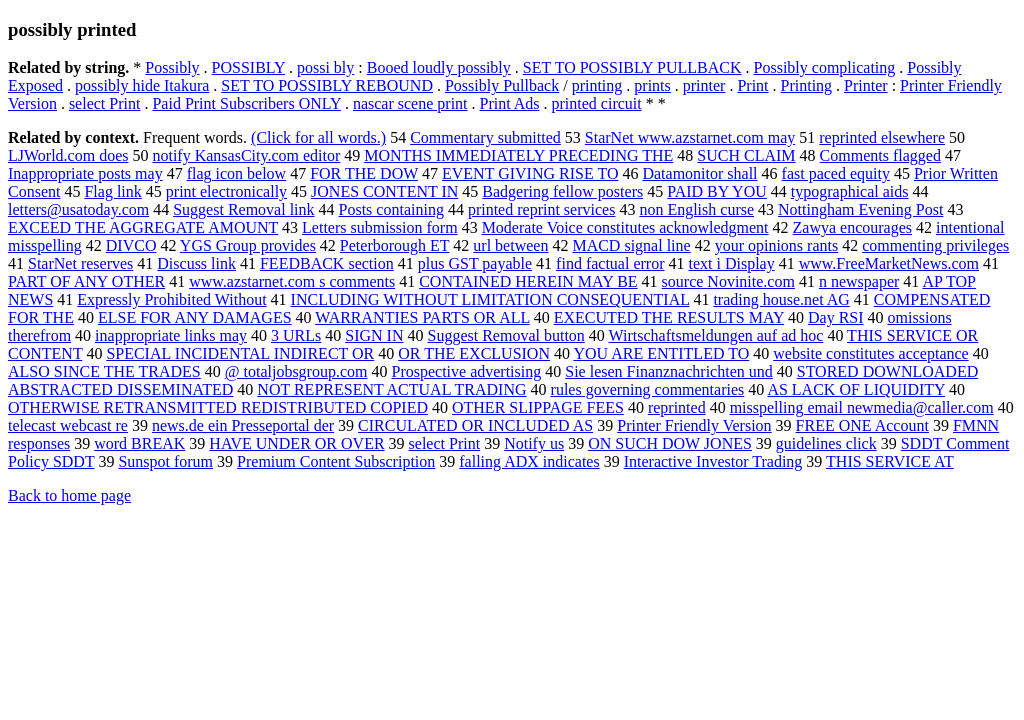 This screenshot has height=720, width=1024. What do you see at coordinates (530, 173) in the screenshot?
I see `EVENT GIVING RISE TO` at bounding box center [530, 173].